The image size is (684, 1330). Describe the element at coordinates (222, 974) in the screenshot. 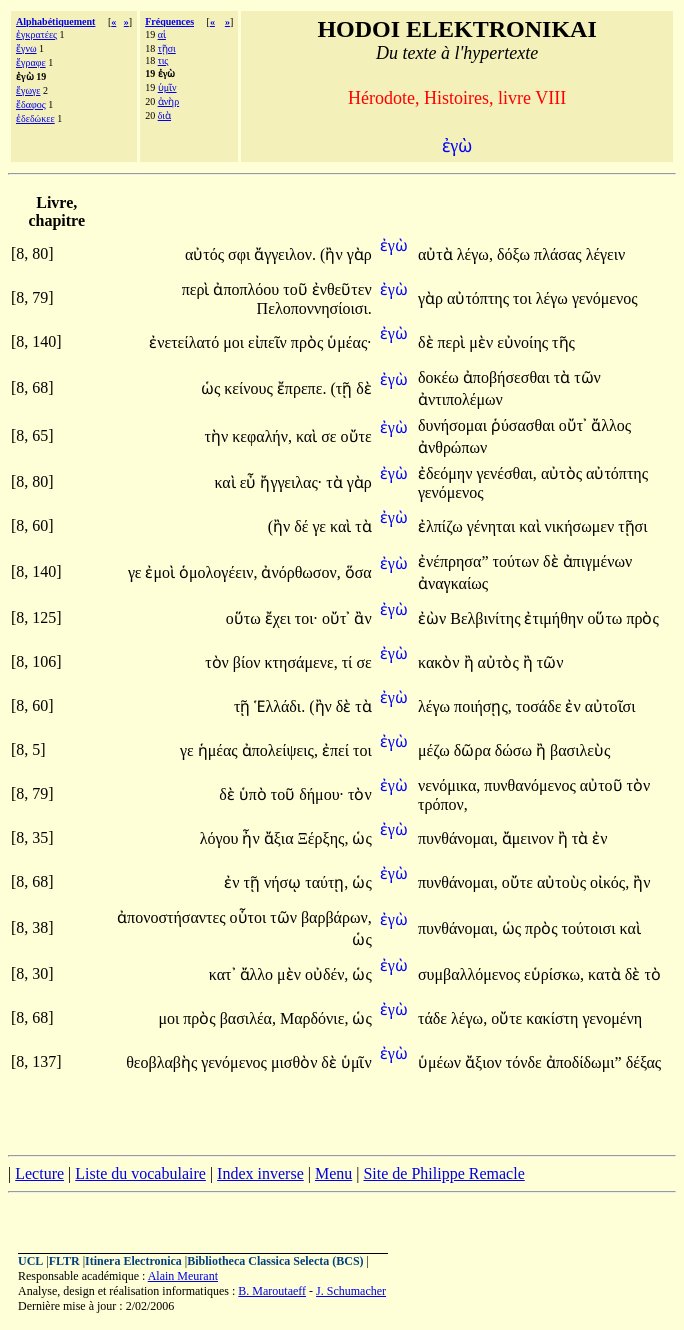

I see `κατ᾽` at that location.